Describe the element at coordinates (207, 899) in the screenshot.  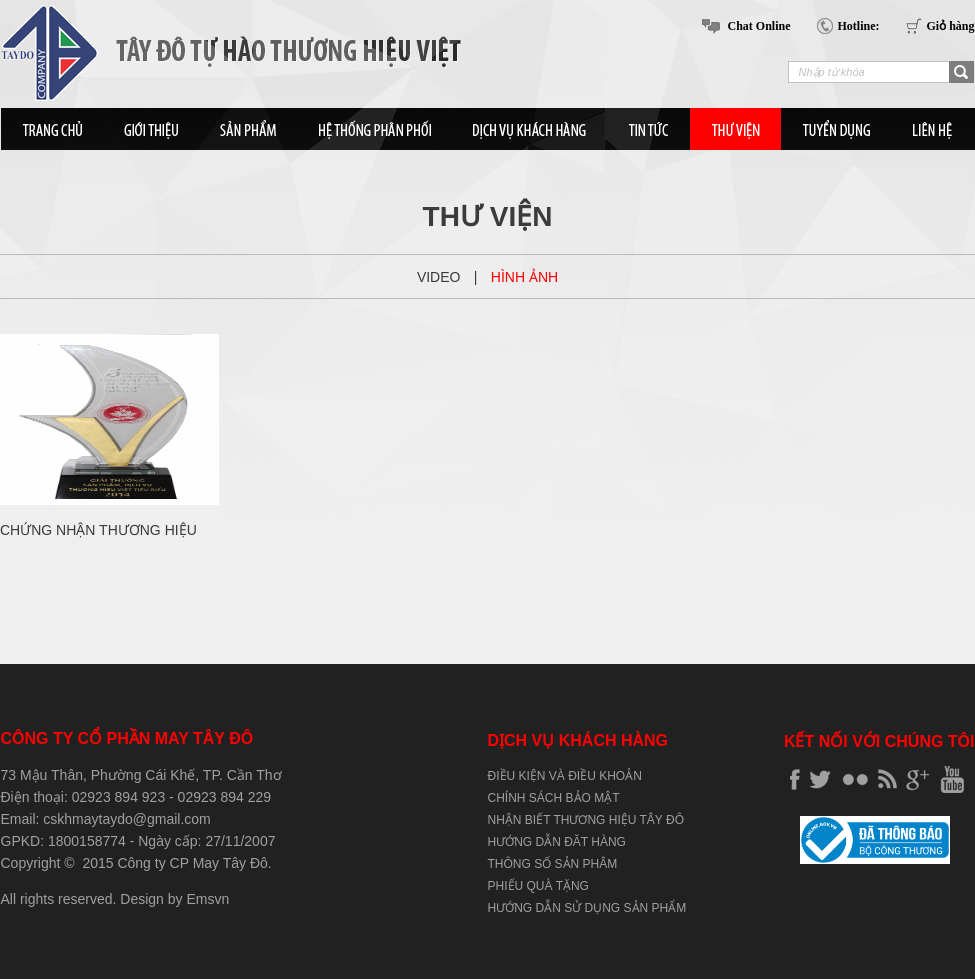
I see `Emsvn` at that location.